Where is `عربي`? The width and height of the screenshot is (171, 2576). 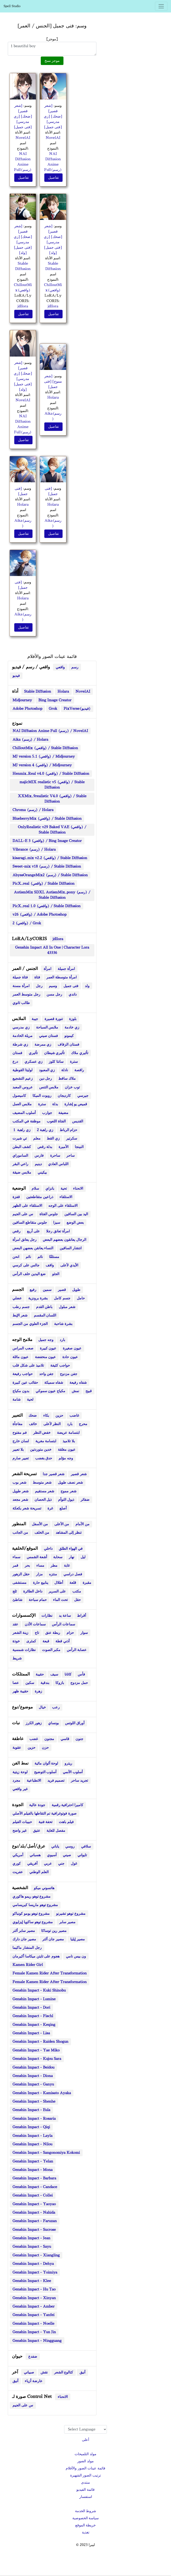
عربي is located at coordinates (48, 1863).